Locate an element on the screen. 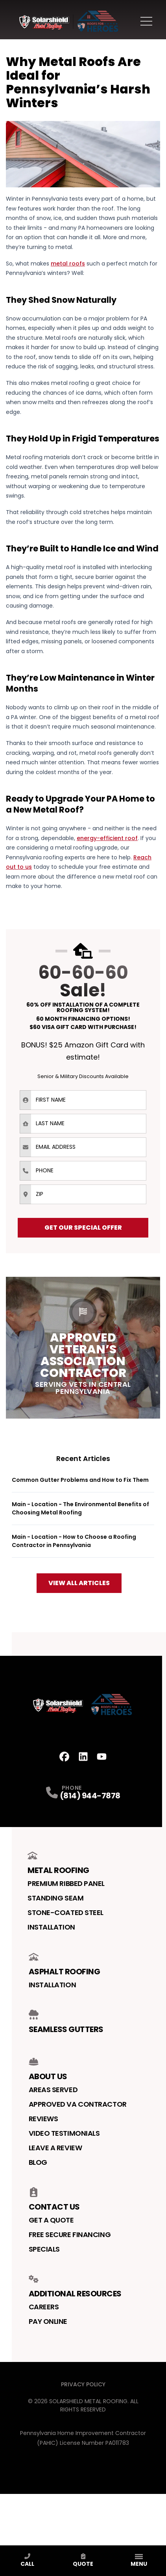 The image size is (166, 2576). Asphalt Roofing is located at coordinates (64, 1964).